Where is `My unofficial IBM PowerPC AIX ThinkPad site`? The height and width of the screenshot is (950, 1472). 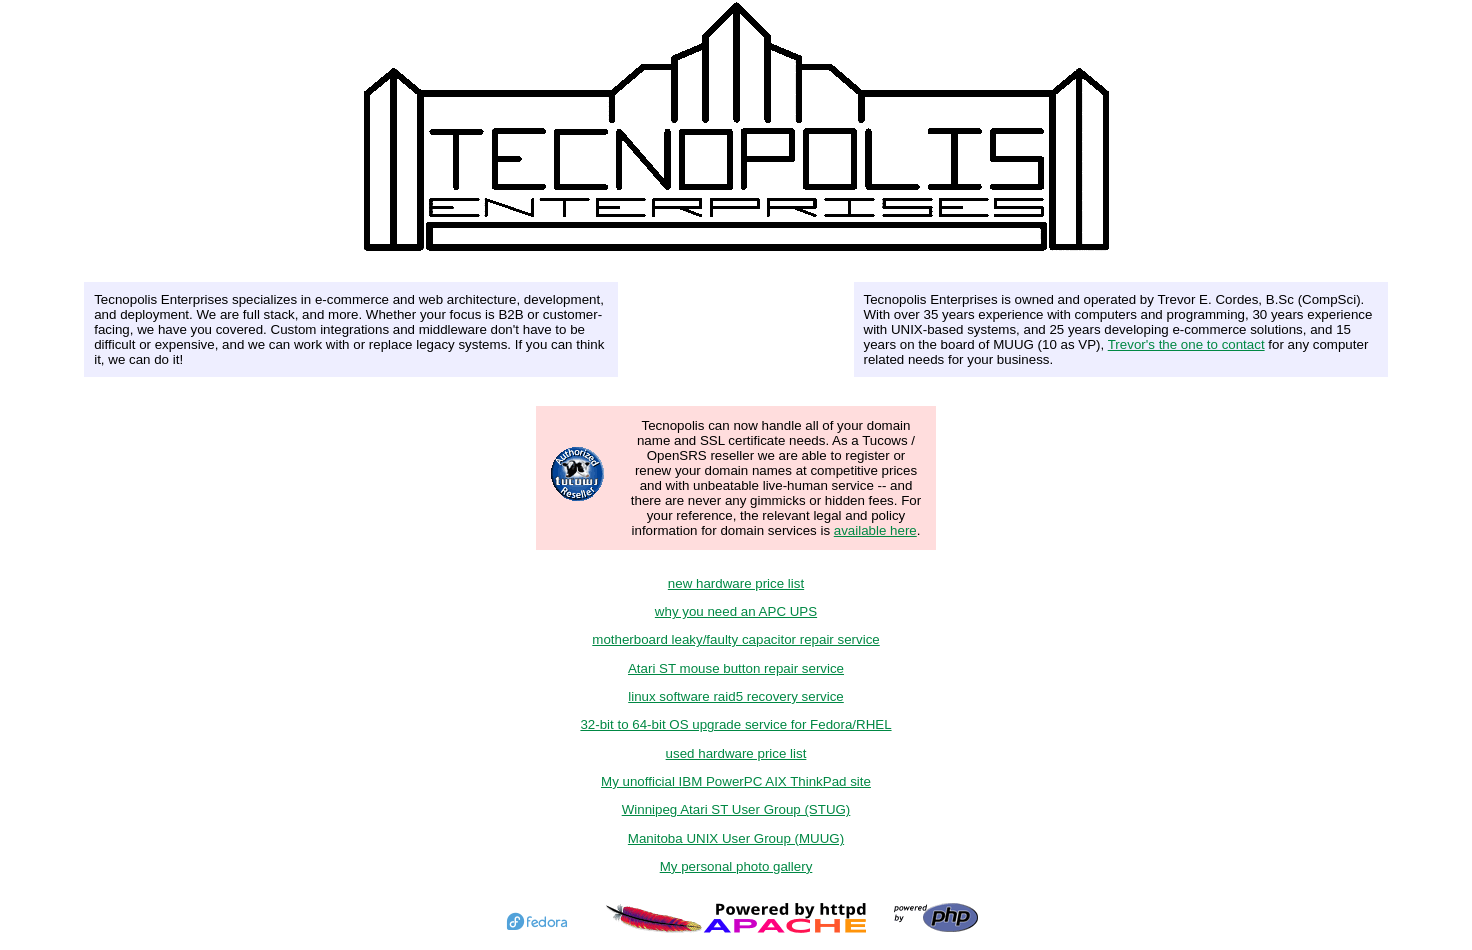
My unofficial IBM PowerPC AIX ThinkPad site is located at coordinates (736, 781).